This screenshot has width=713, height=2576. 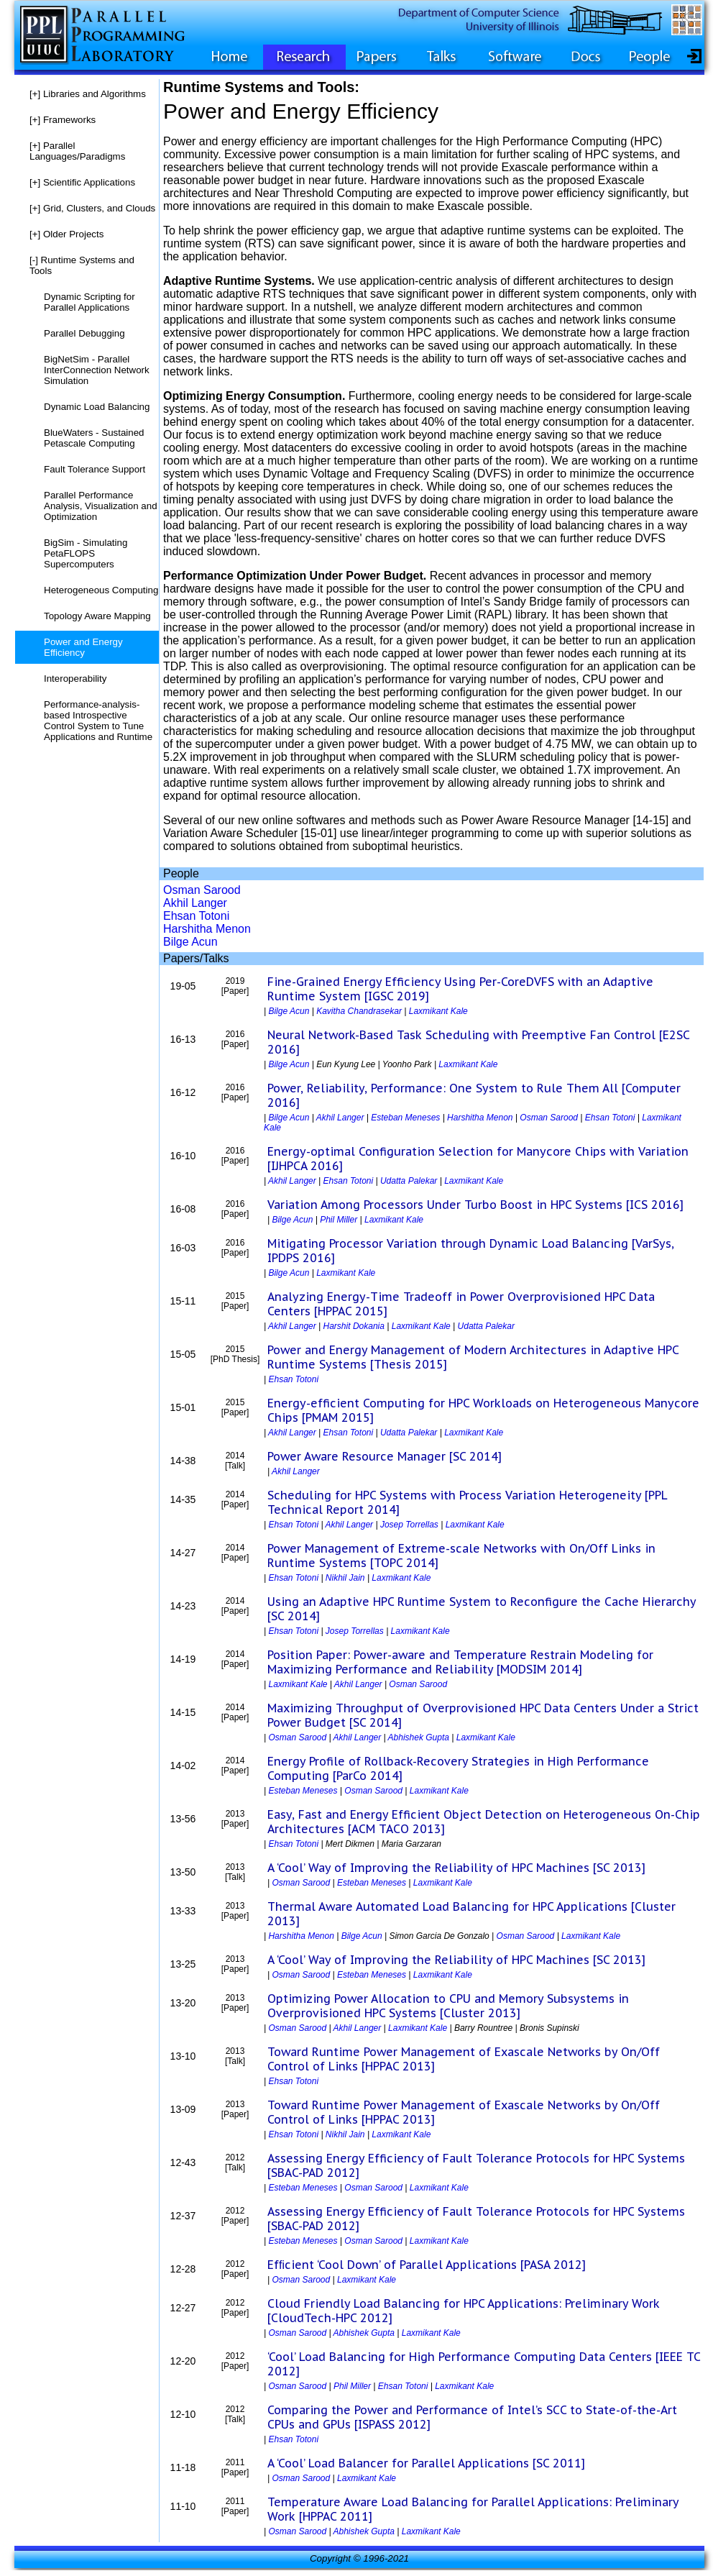 What do you see at coordinates (418, 1737) in the screenshot?
I see `Abhishek Gupta` at bounding box center [418, 1737].